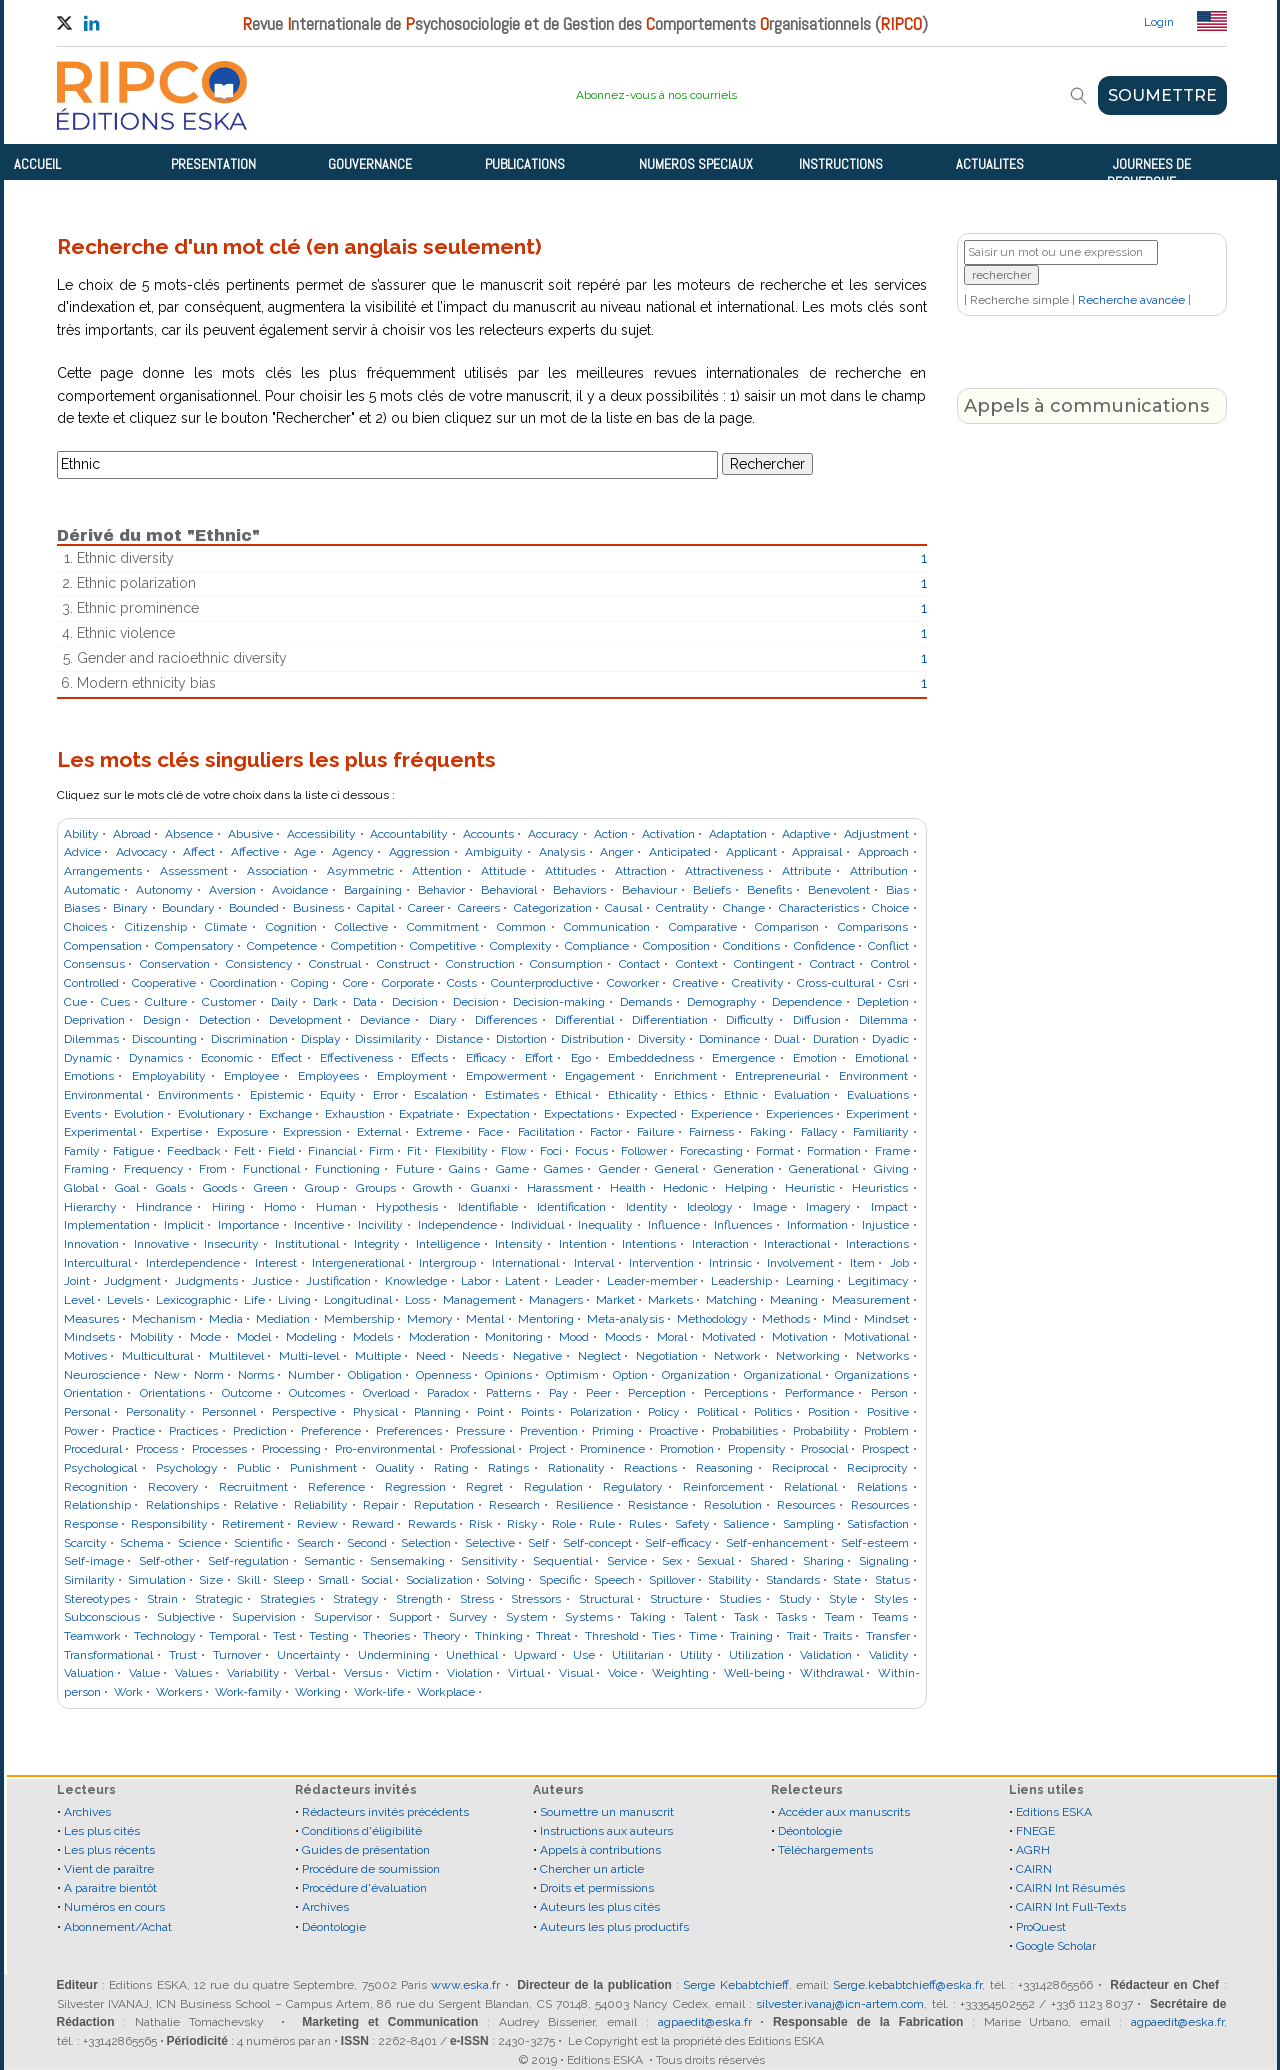  Describe the element at coordinates (831, 1673) in the screenshot. I see `Withdrawal` at that location.